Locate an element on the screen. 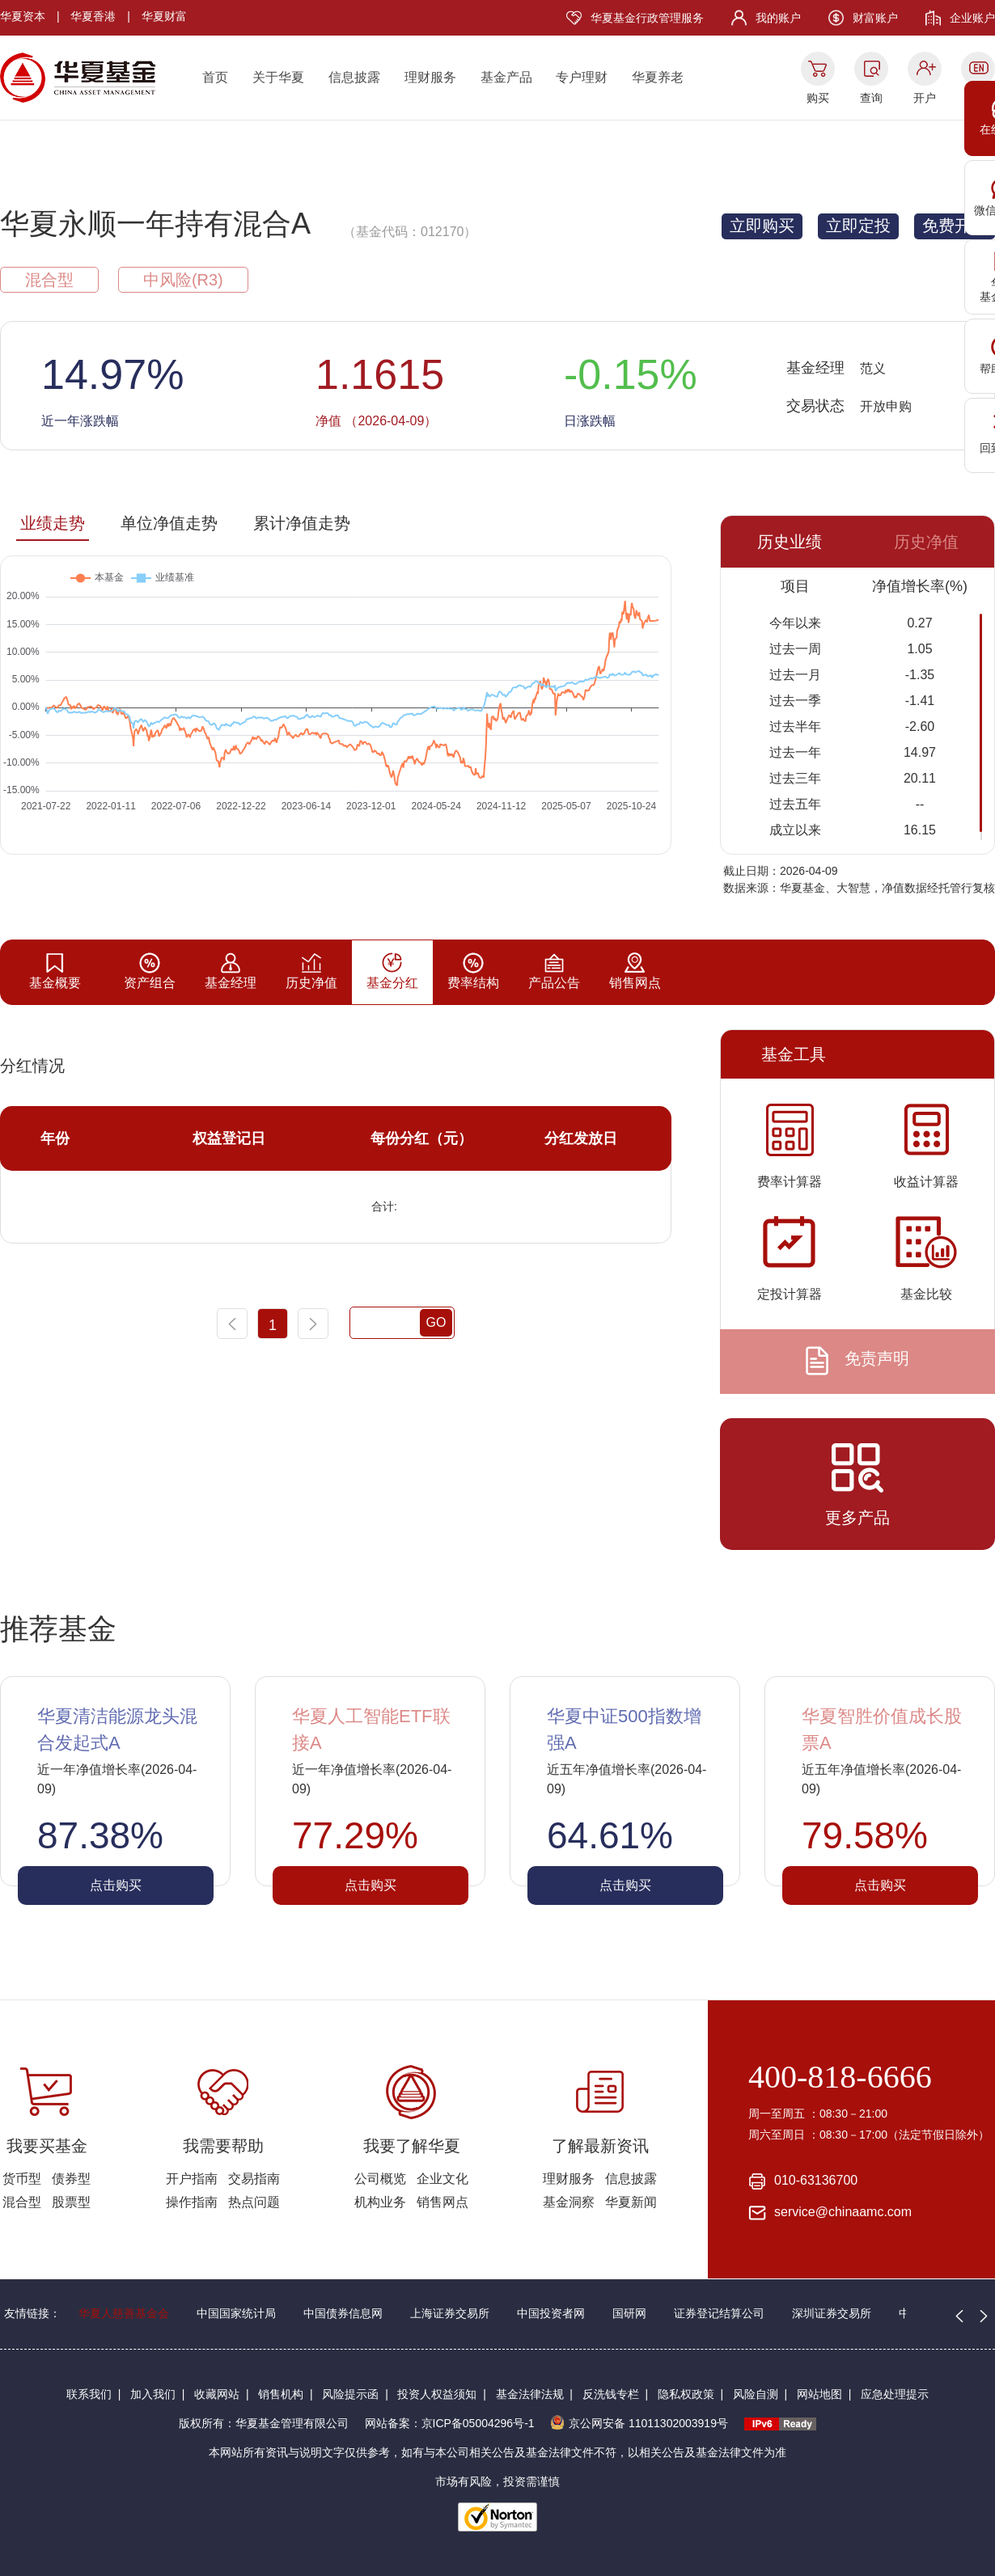 The width and height of the screenshot is (995, 2576). 开户 is located at coordinates (924, 97).